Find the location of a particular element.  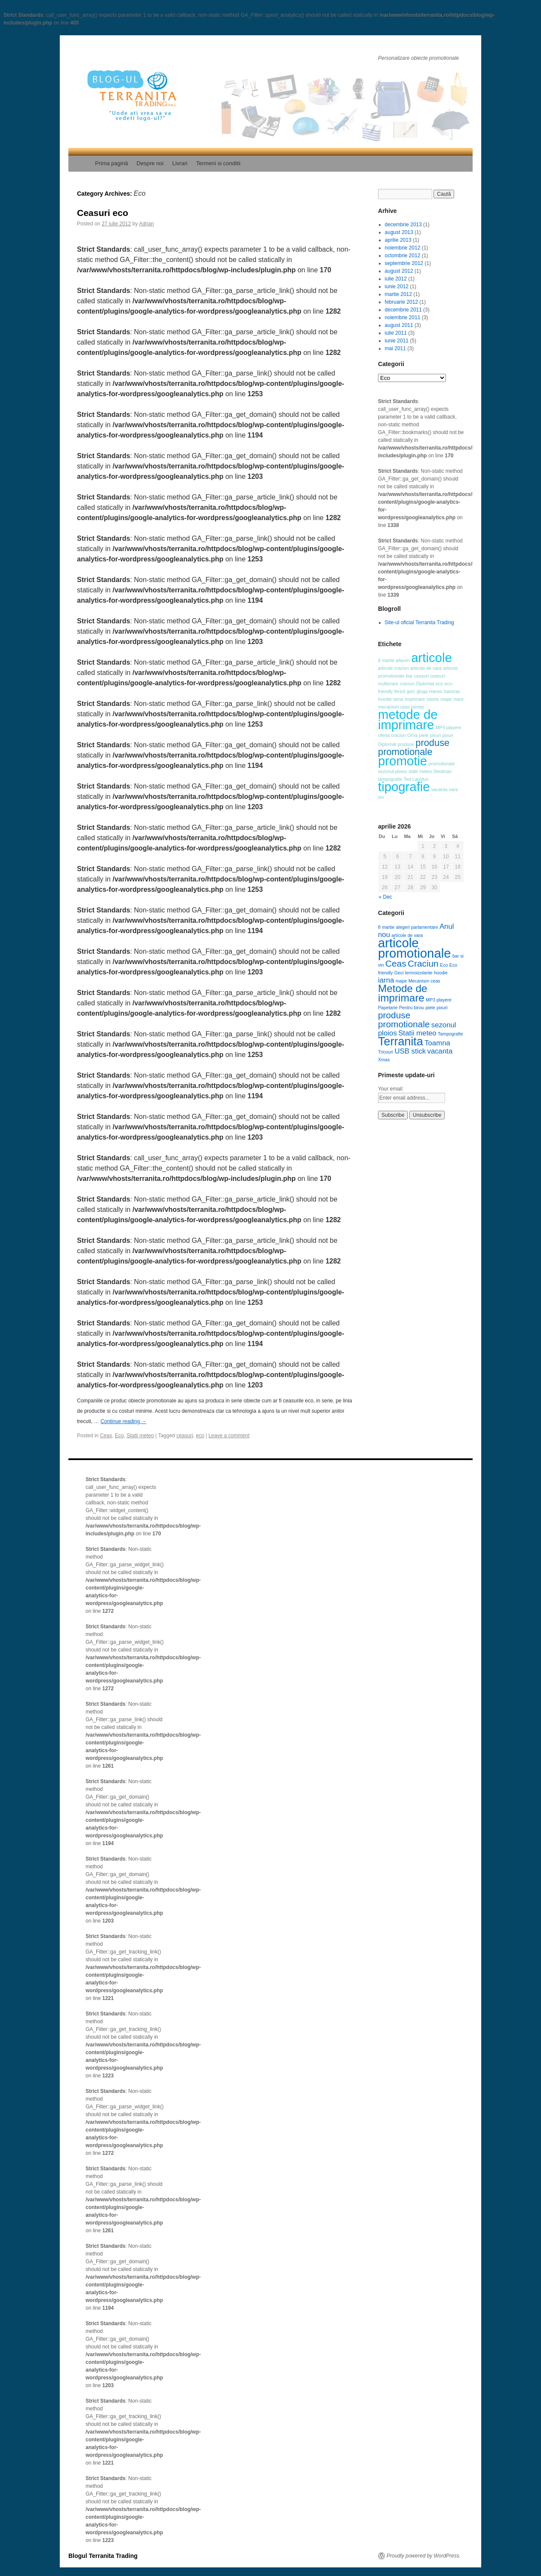

mare is located at coordinates (458, 699).